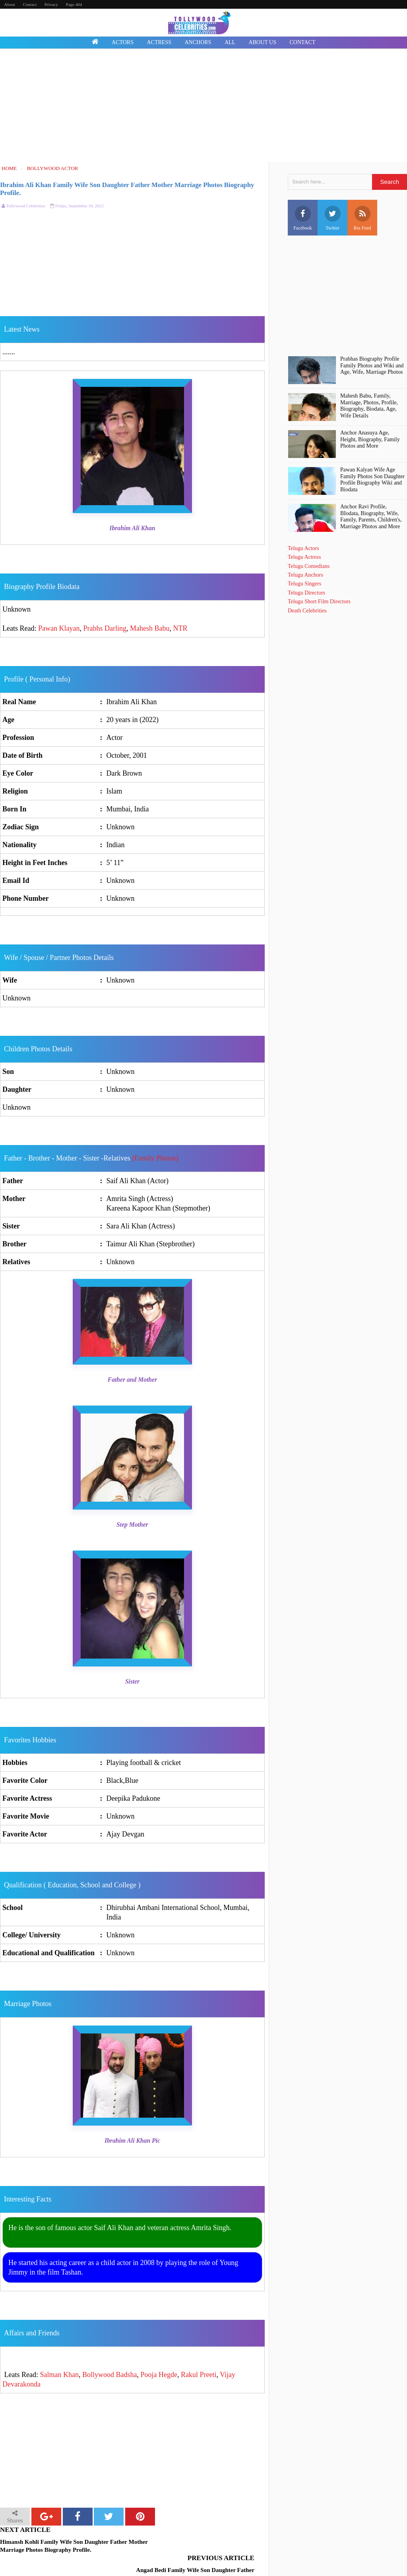 The width and height of the screenshot is (407, 2576). What do you see at coordinates (333, 218) in the screenshot?
I see `Twitter` at bounding box center [333, 218].